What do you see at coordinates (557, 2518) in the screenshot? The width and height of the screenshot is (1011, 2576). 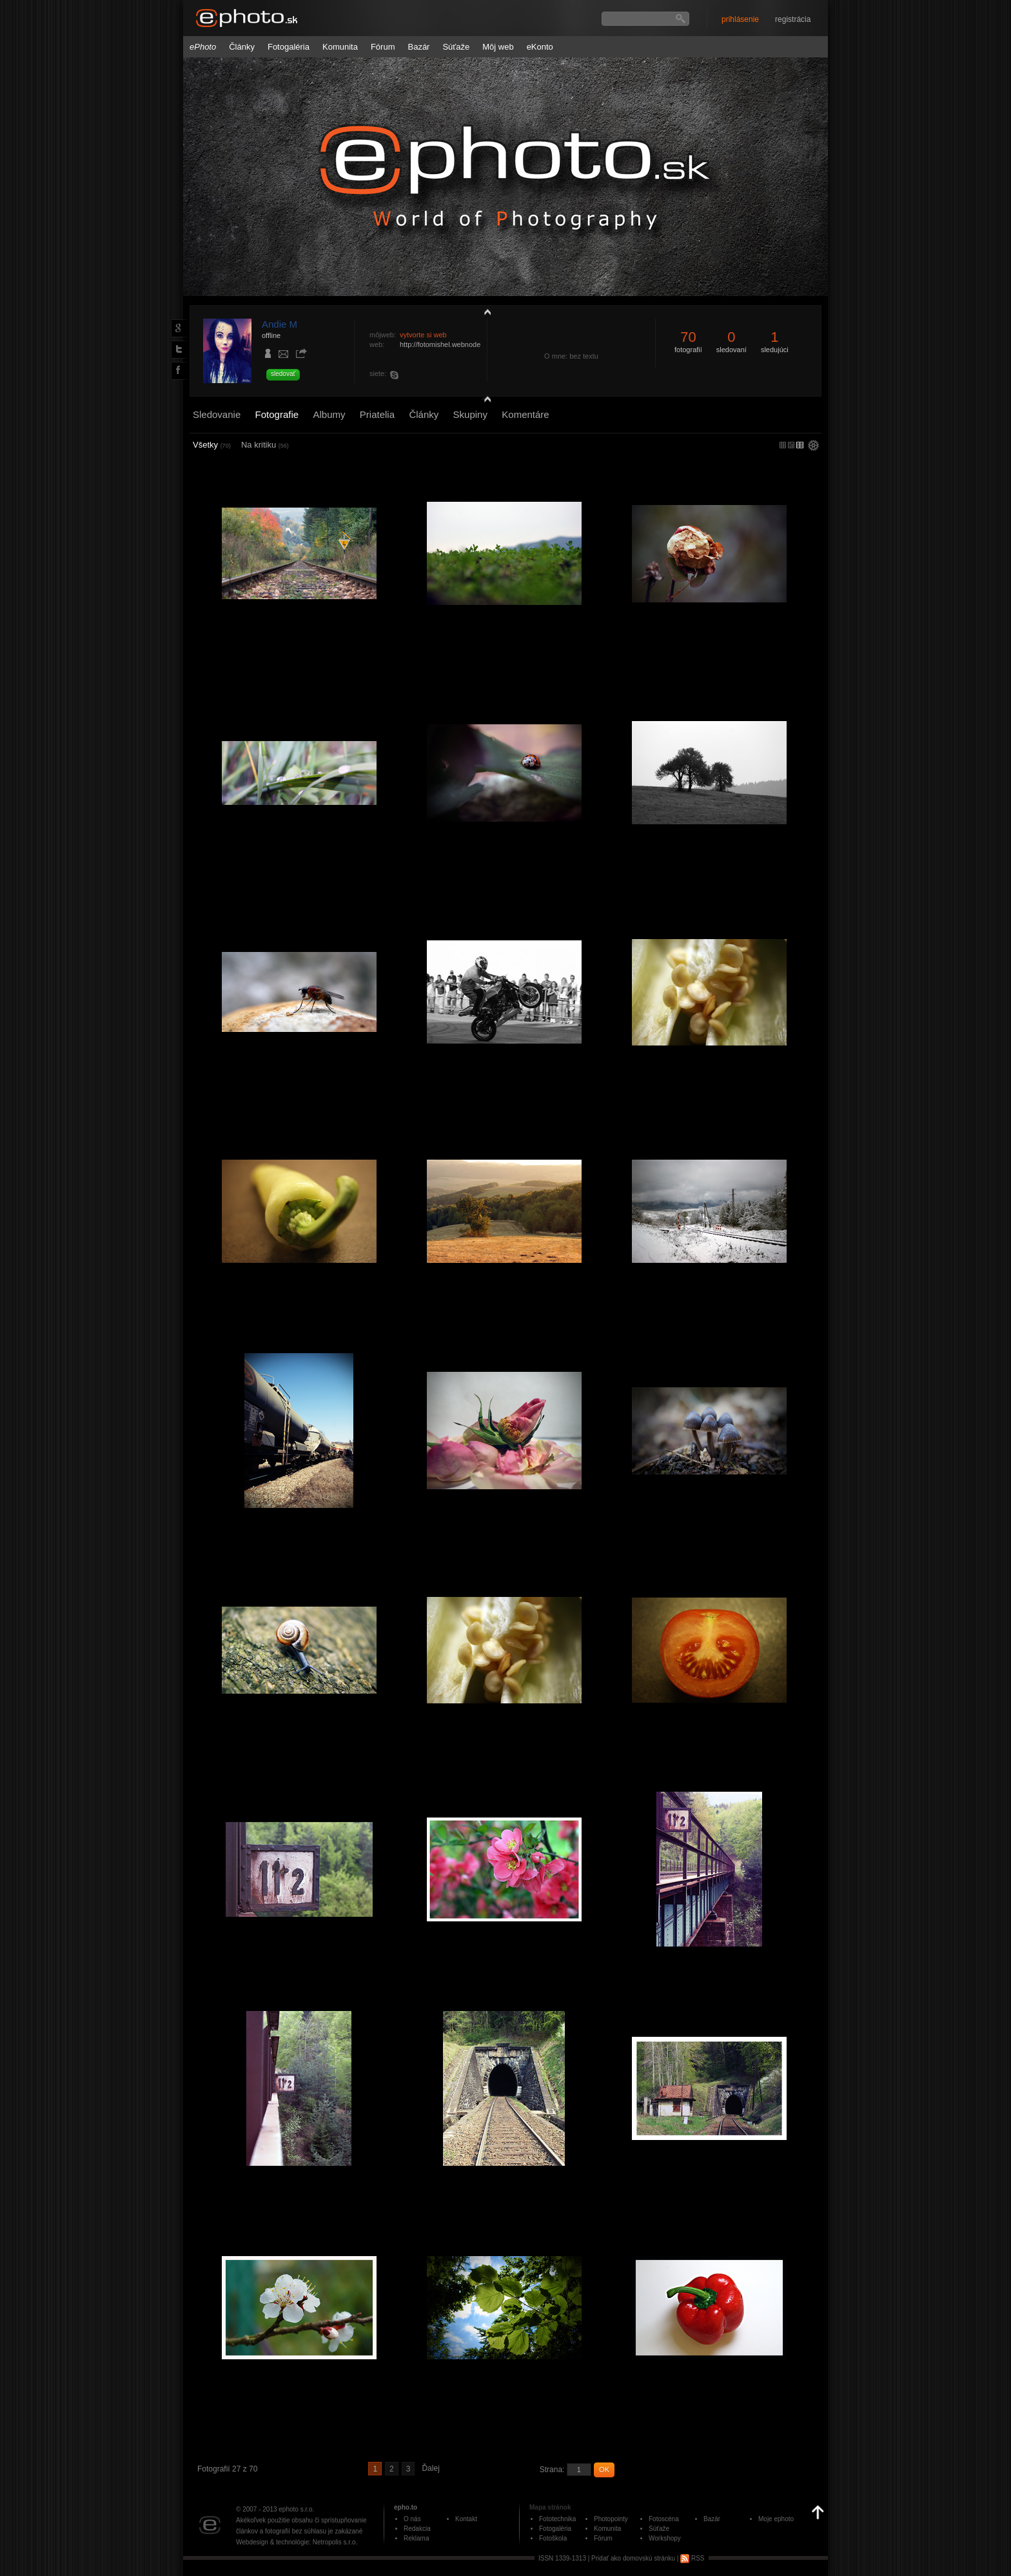 I see `Fototechnika` at bounding box center [557, 2518].